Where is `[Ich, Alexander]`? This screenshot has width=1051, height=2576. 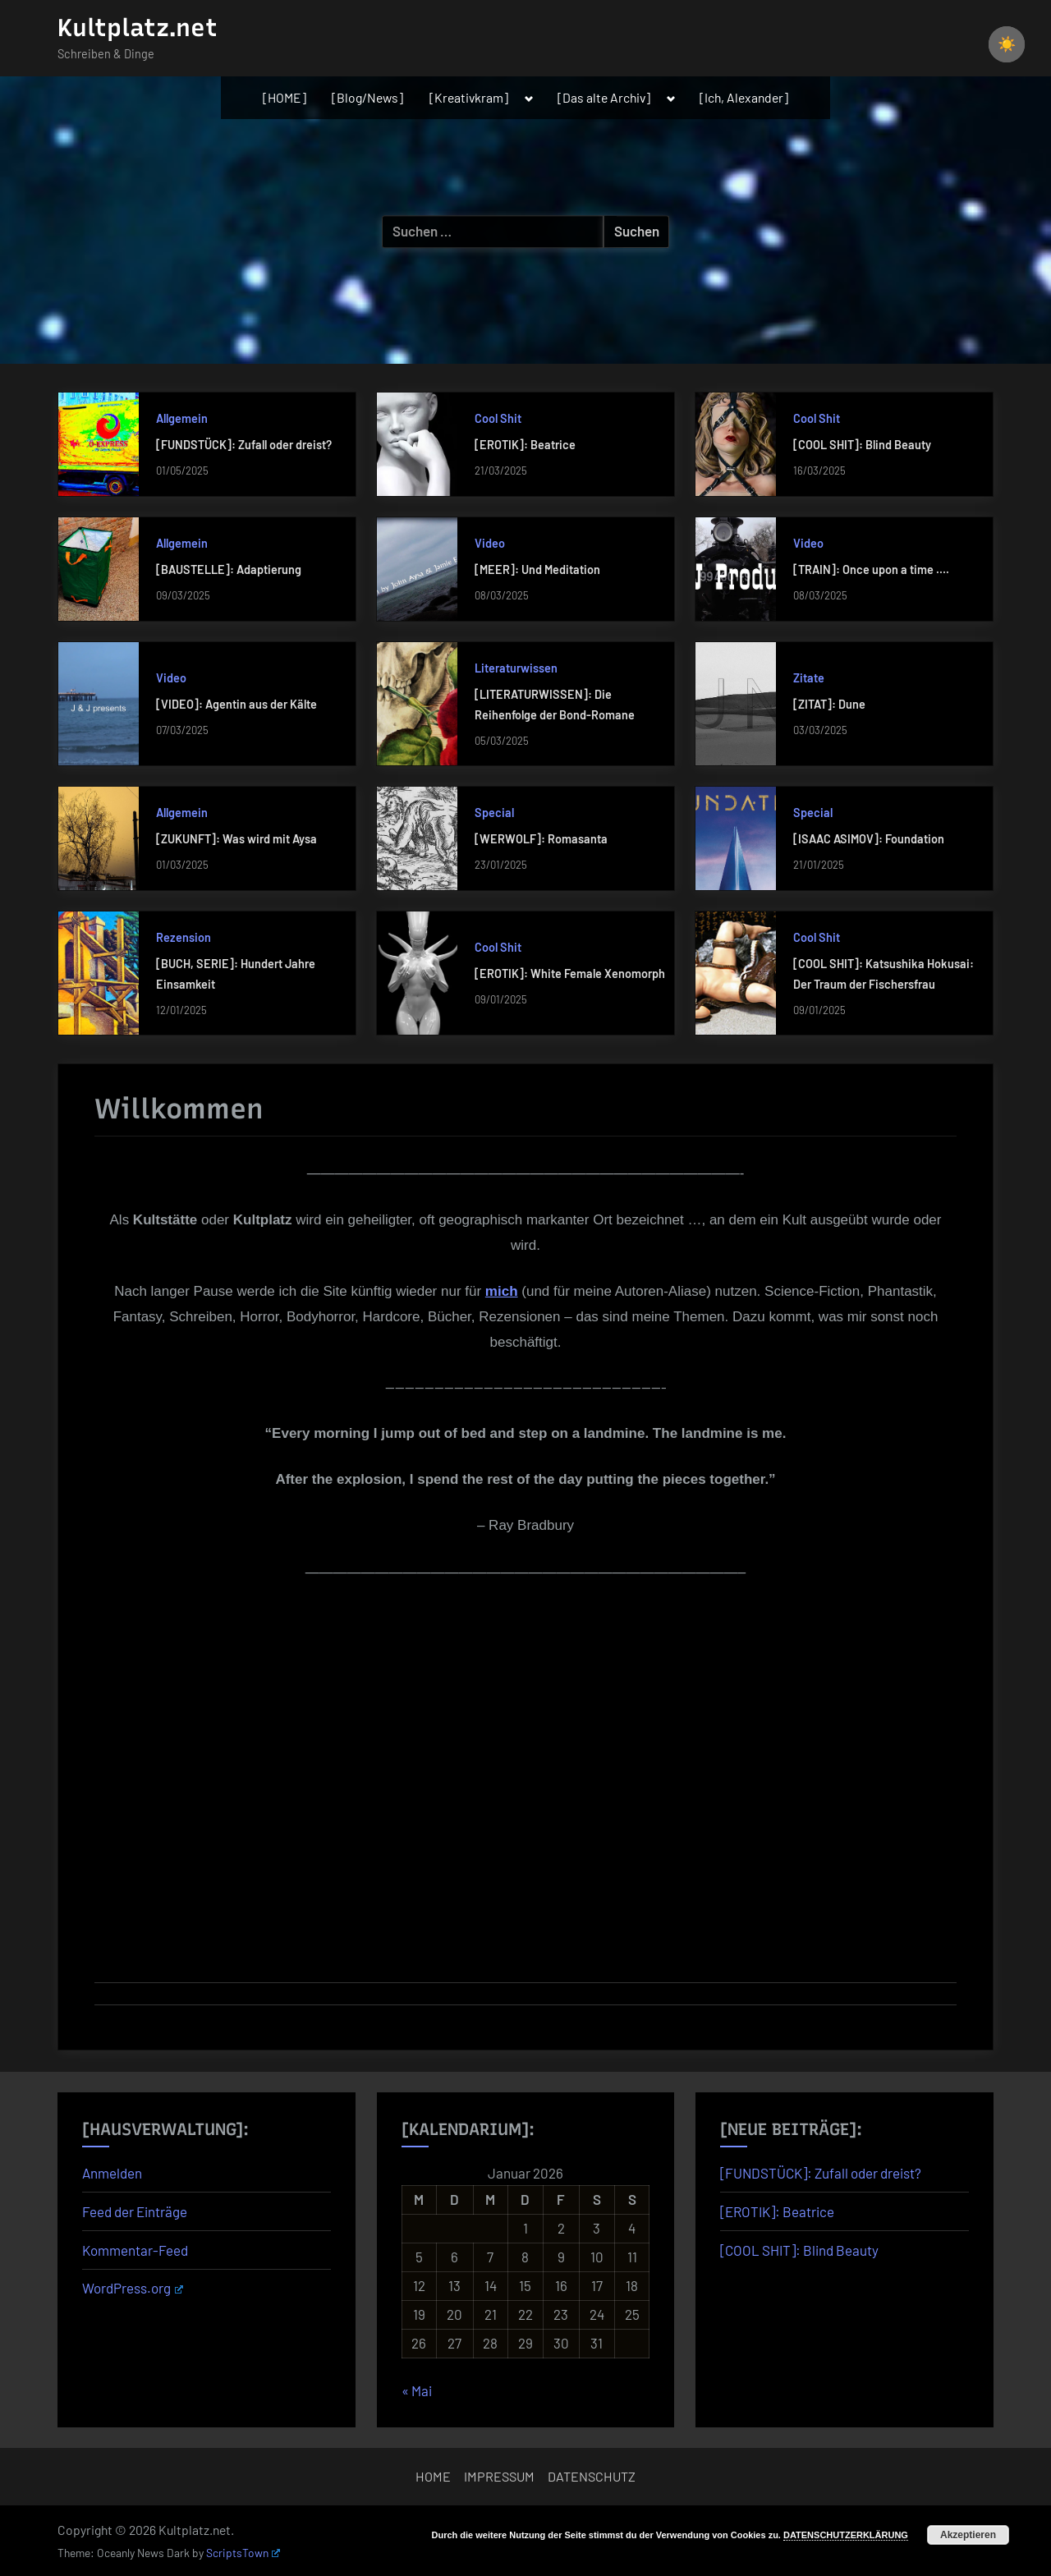
[Ich, Alexander] is located at coordinates (744, 97).